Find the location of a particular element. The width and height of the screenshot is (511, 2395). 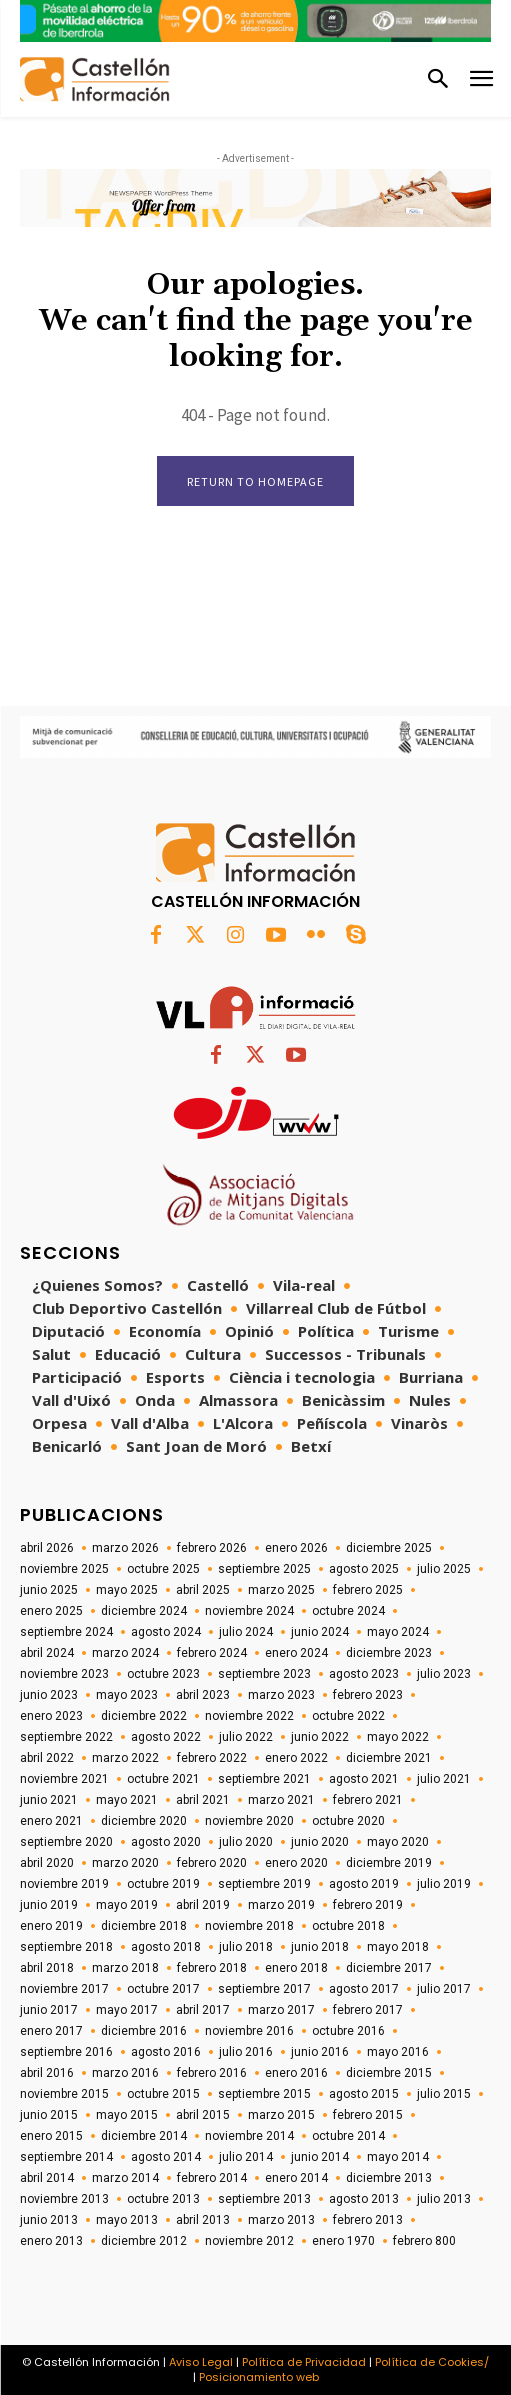

febrero 2025 is located at coordinates (368, 1590).